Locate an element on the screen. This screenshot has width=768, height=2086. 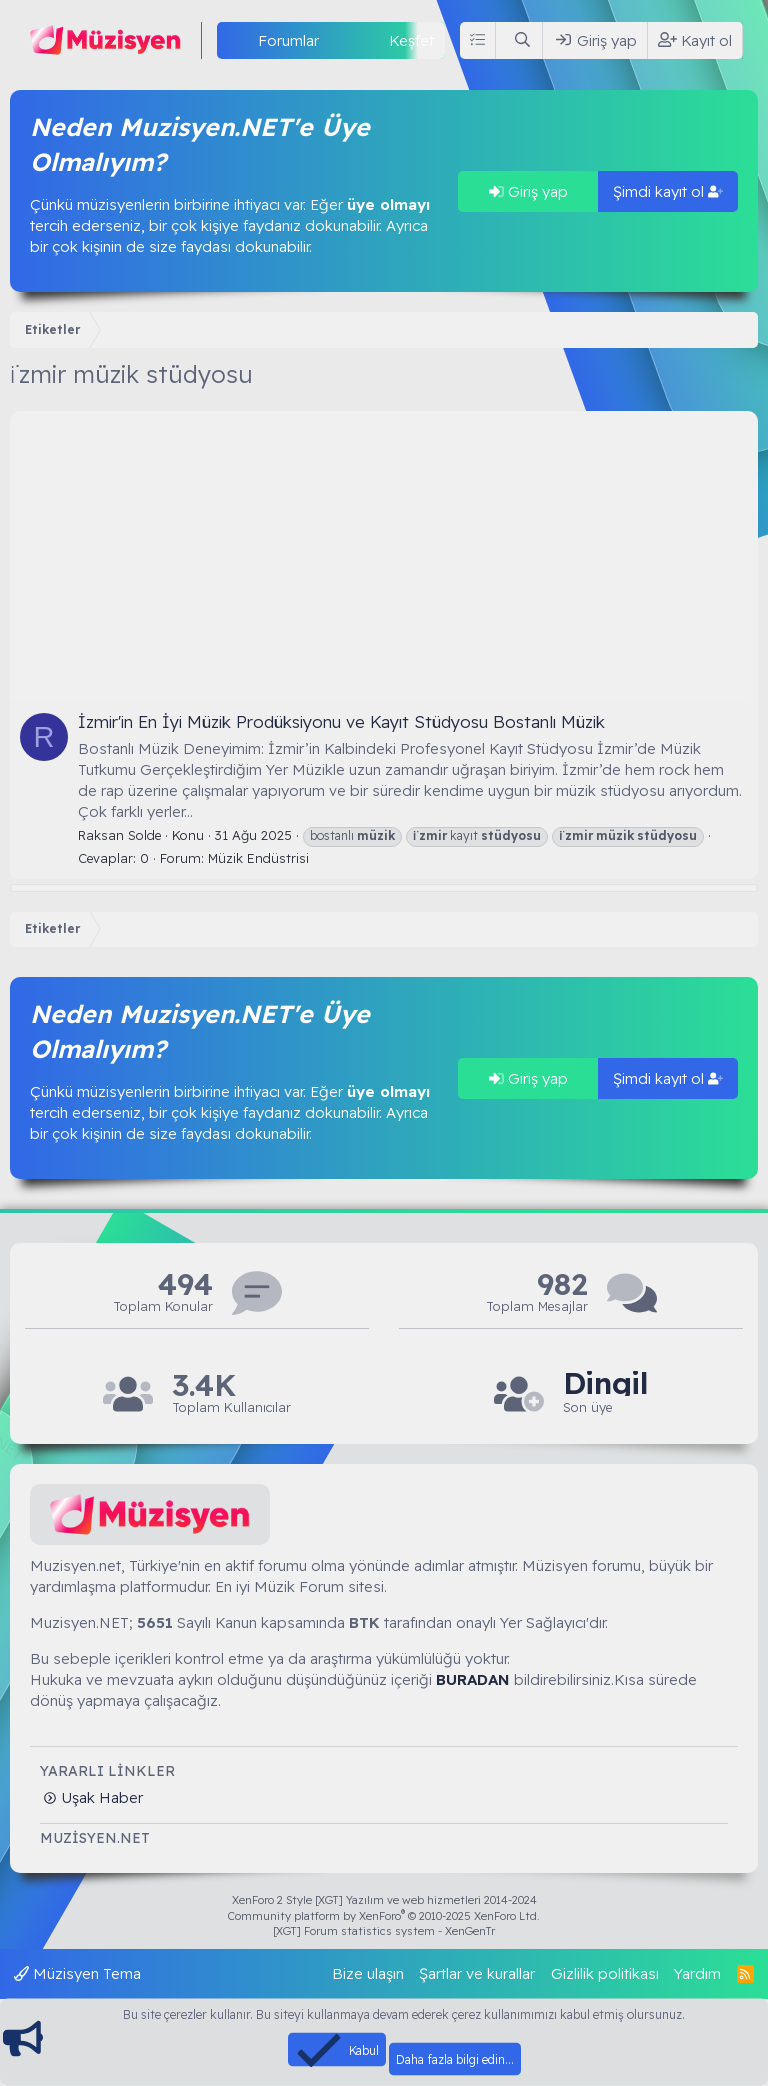
[button] is located at coordinates (335, 40).